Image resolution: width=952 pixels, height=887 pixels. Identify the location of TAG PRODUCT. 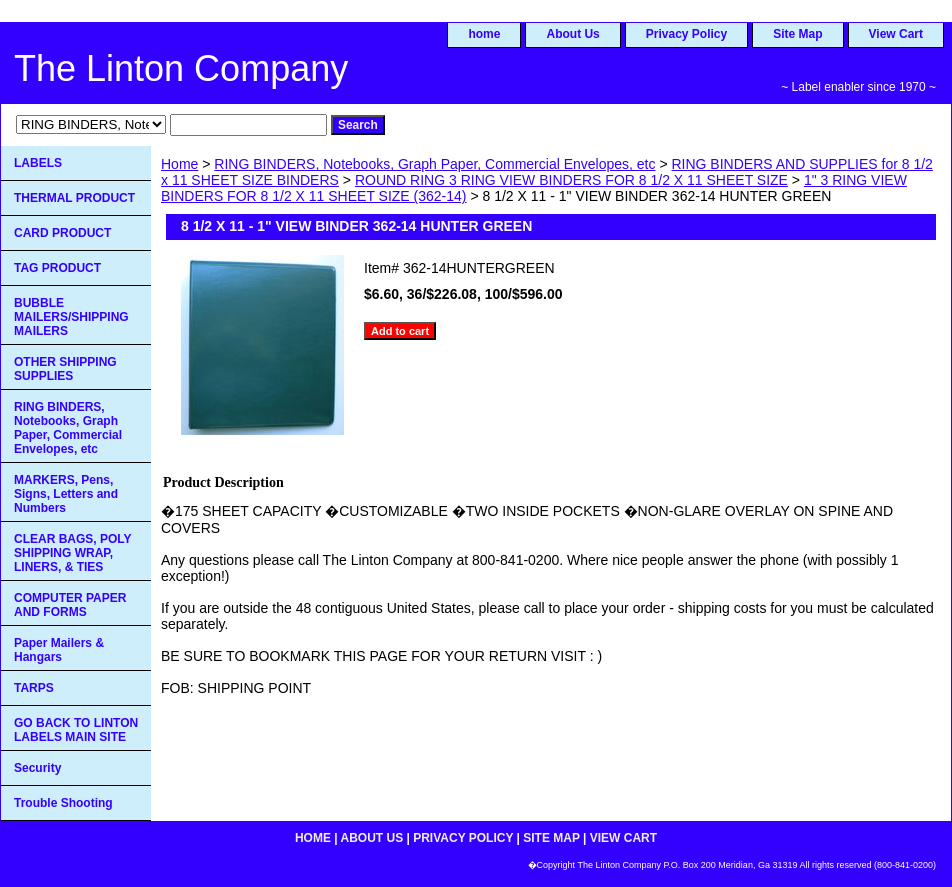
(57, 268).